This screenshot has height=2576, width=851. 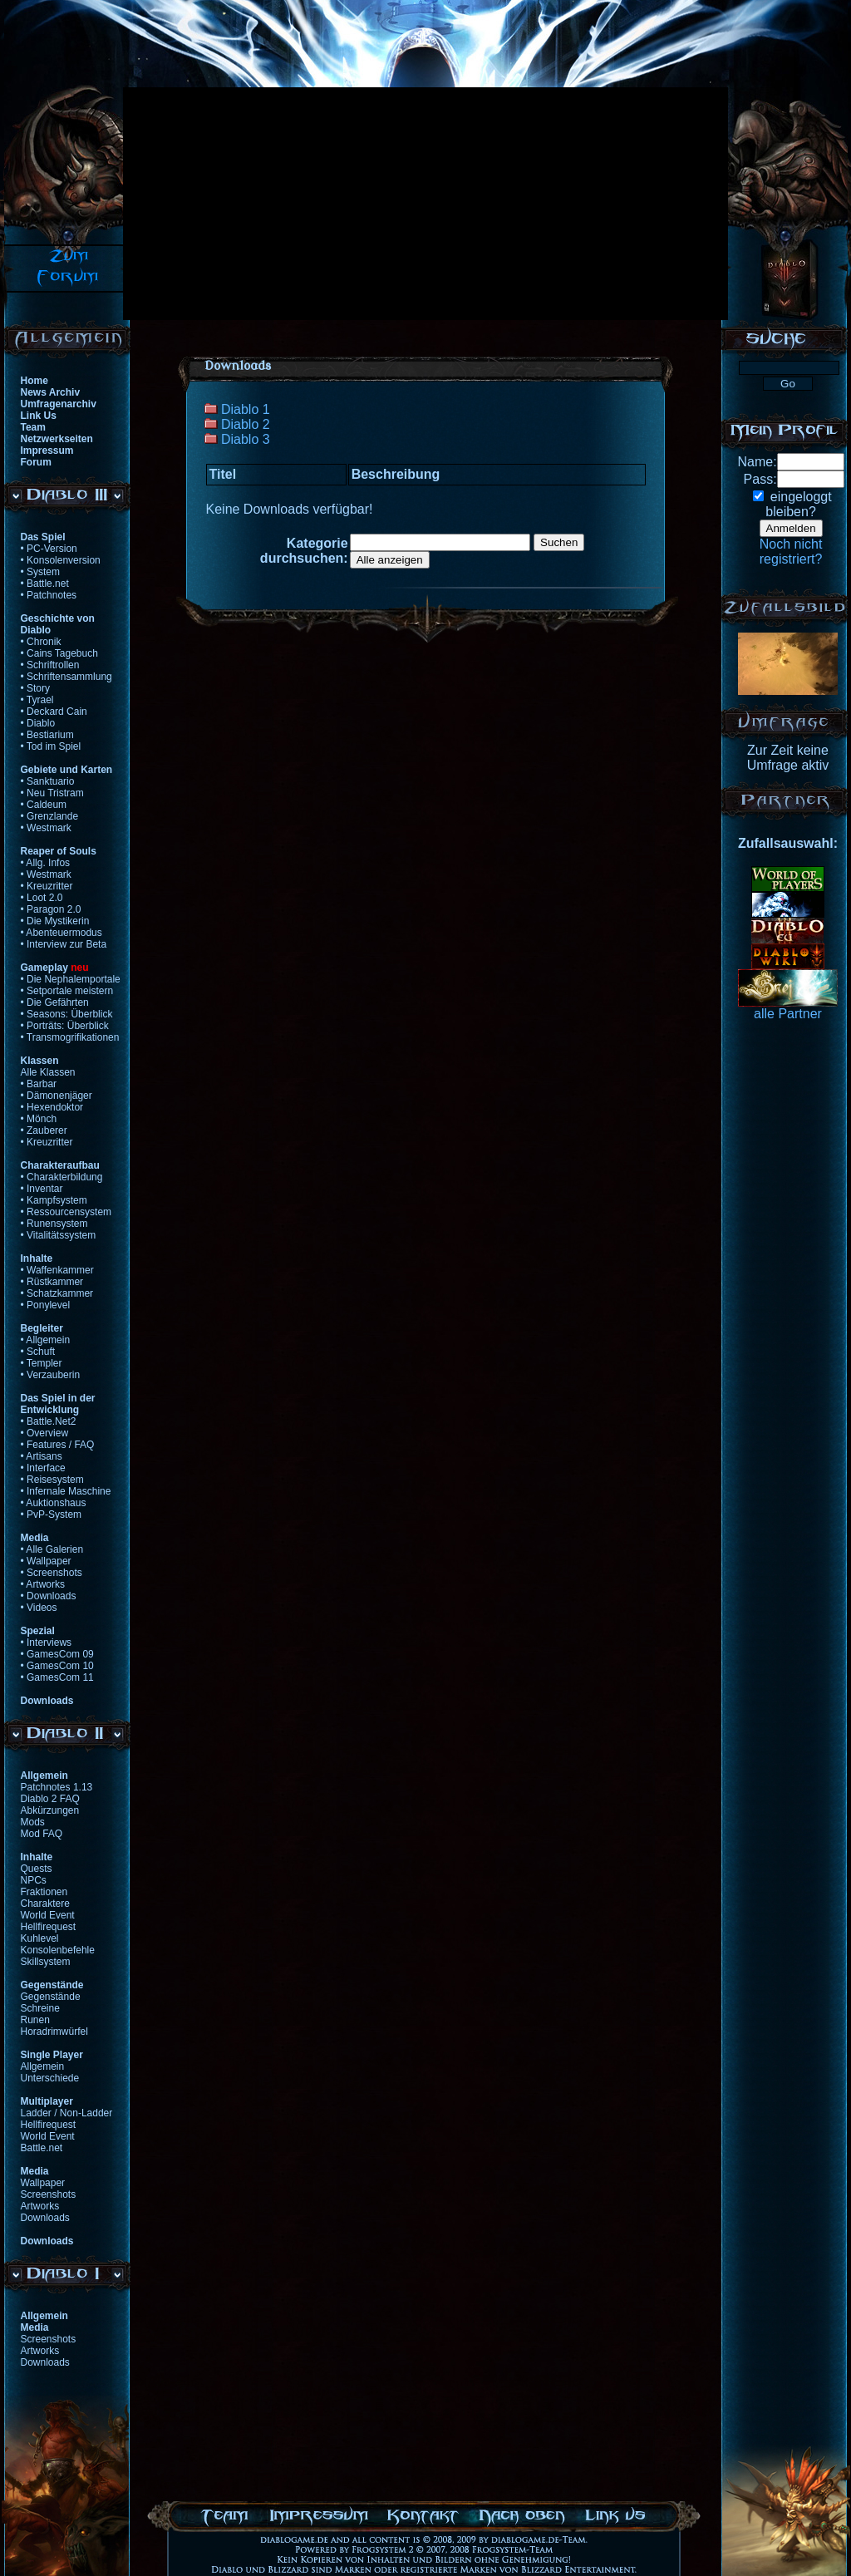 I want to click on • Abenteuermodus, so click(x=61, y=932).